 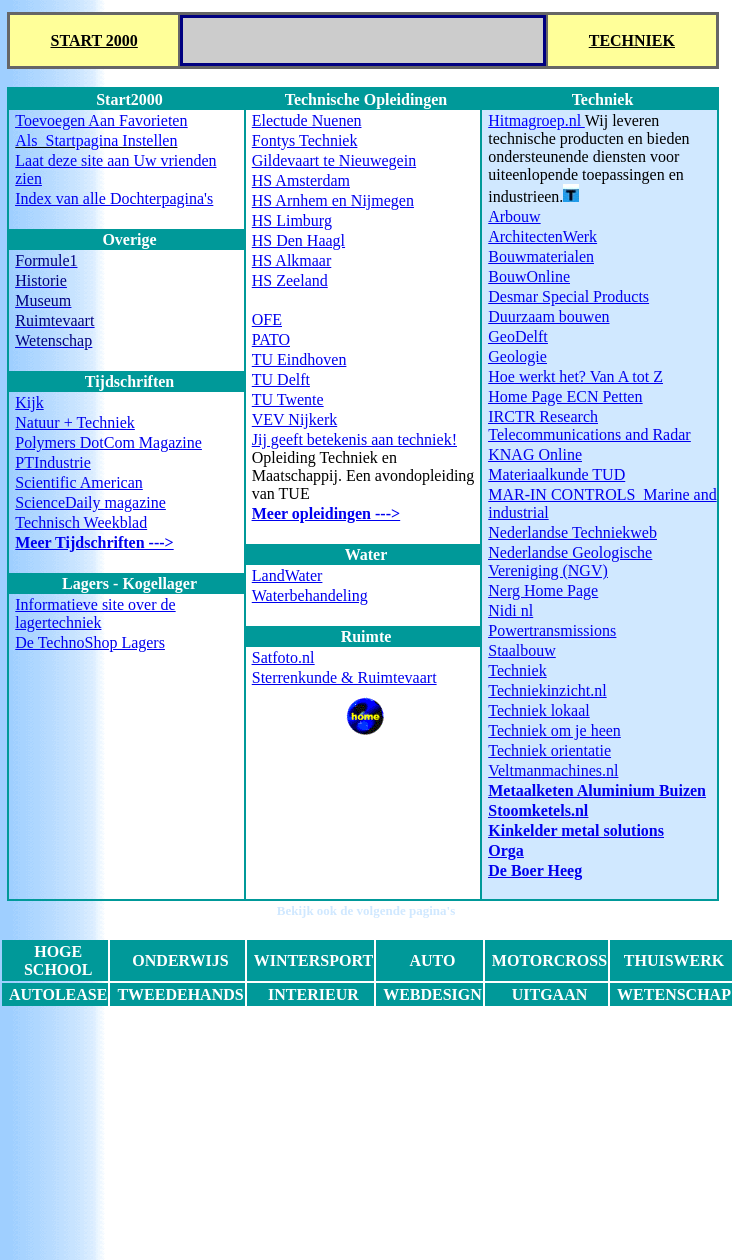 I want to click on Kijk, so click(x=29, y=402).